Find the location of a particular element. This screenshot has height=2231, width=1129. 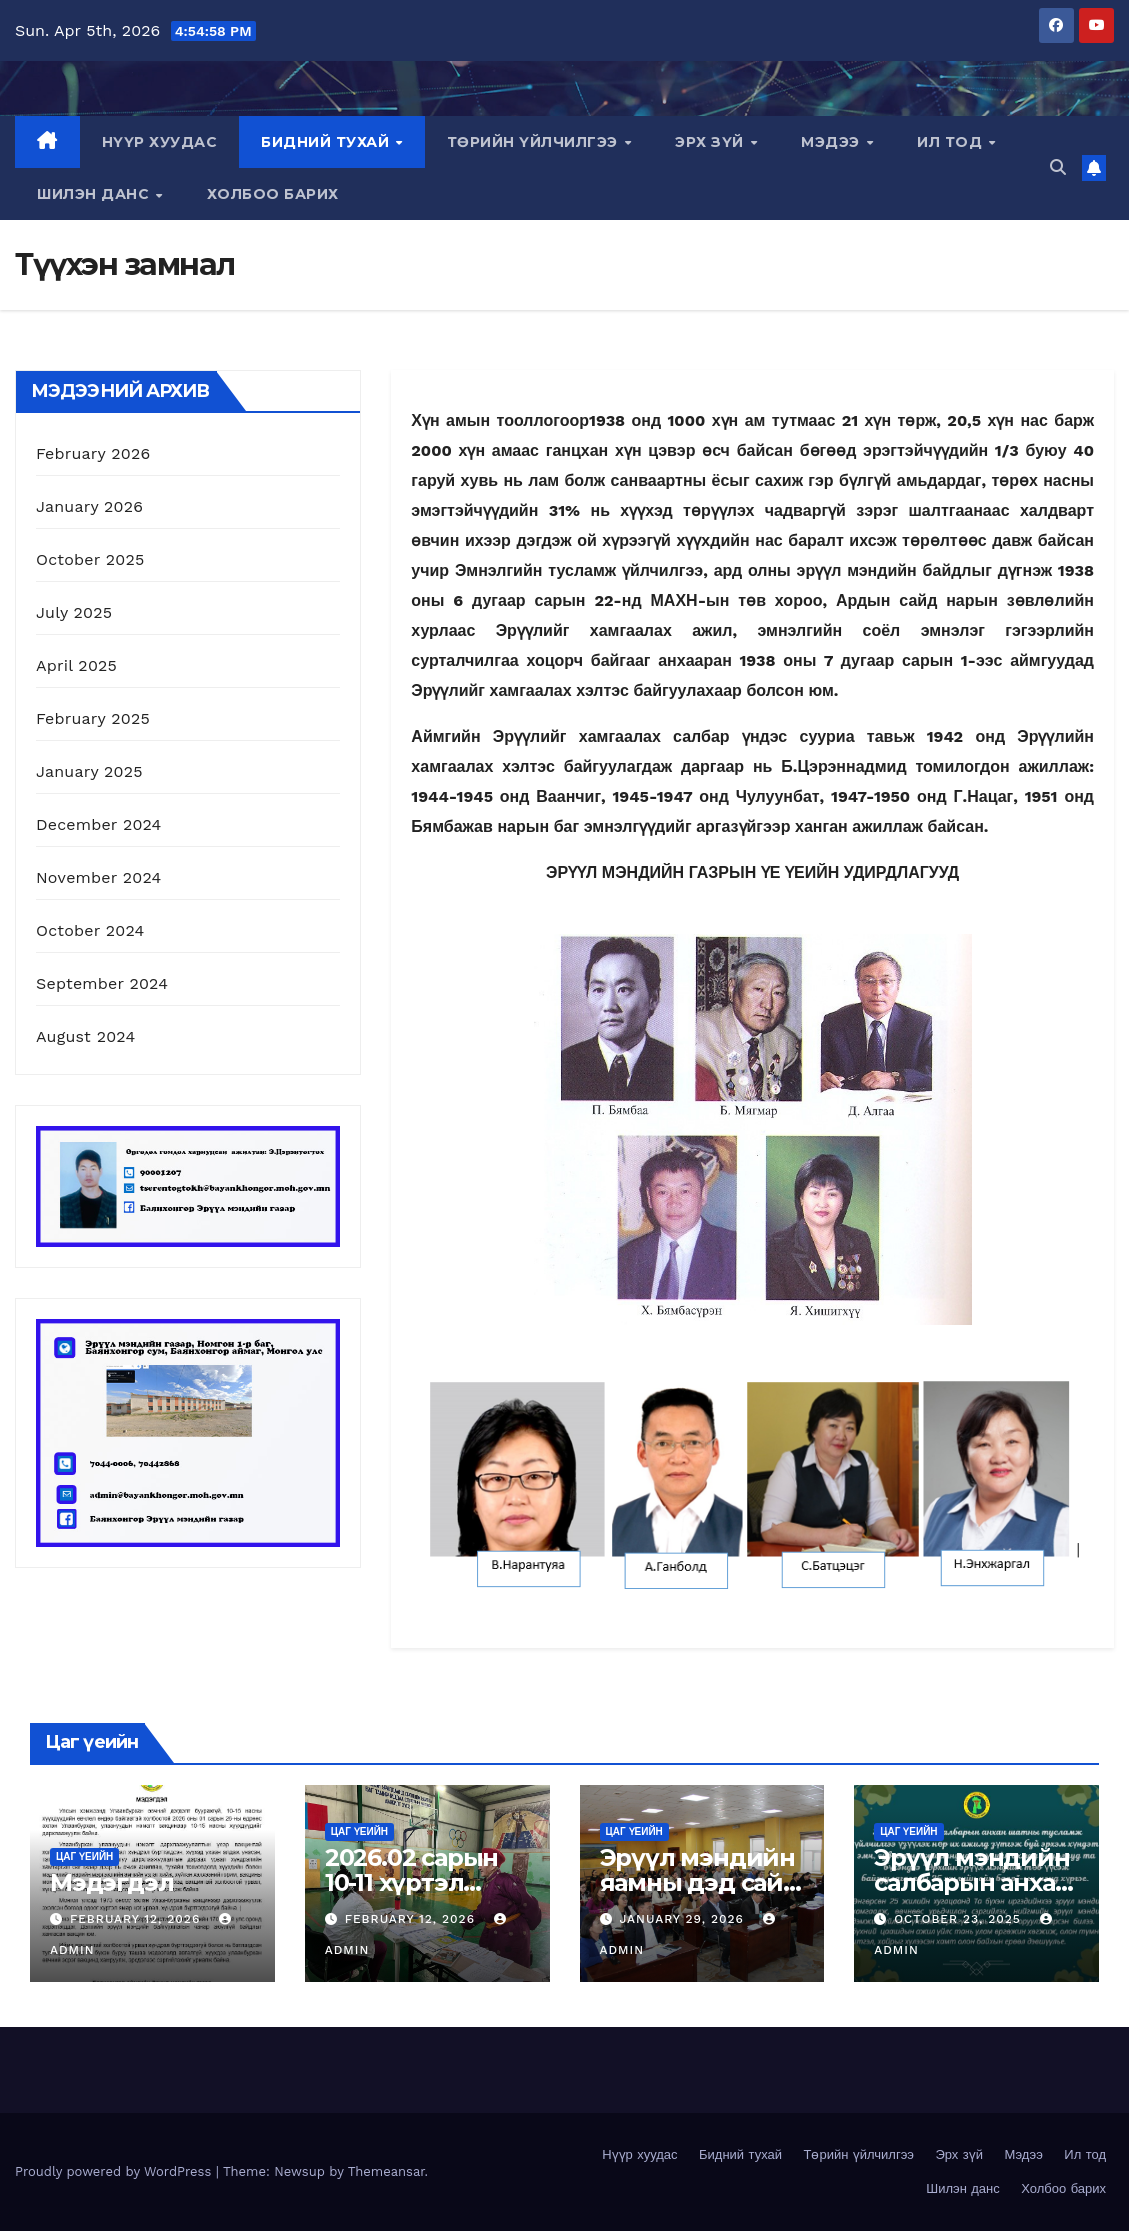

[button] is located at coordinates (1058, 167).